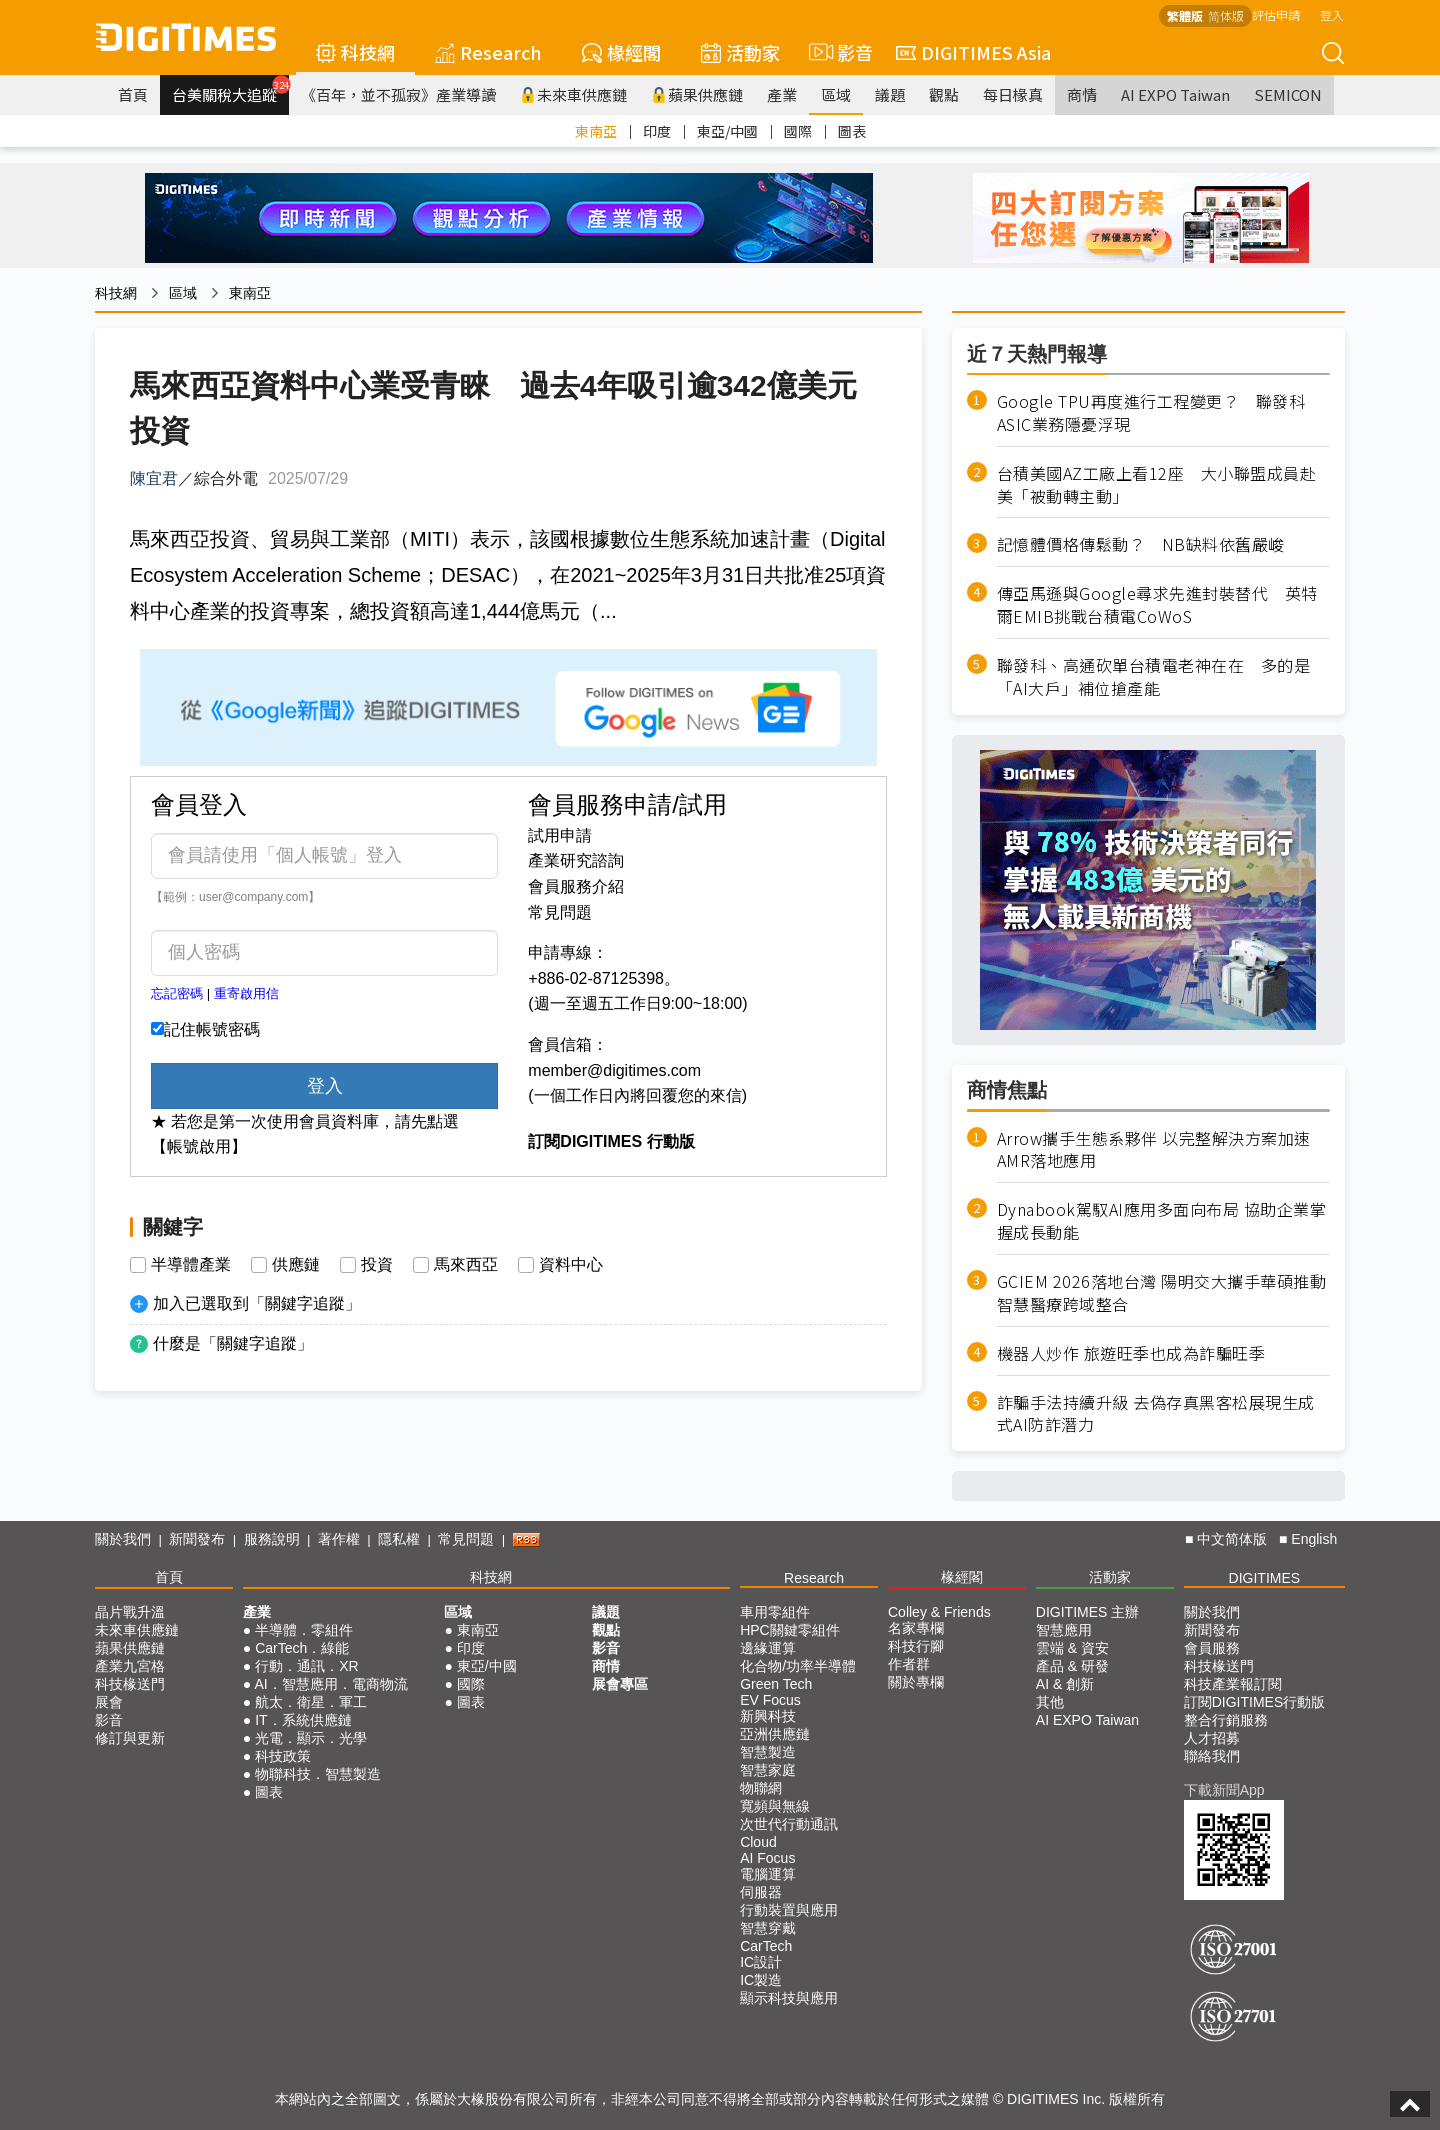 The width and height of the screenshot is (1440, 2130). I want to click on 下載新聞App, so click(1224, 1790).